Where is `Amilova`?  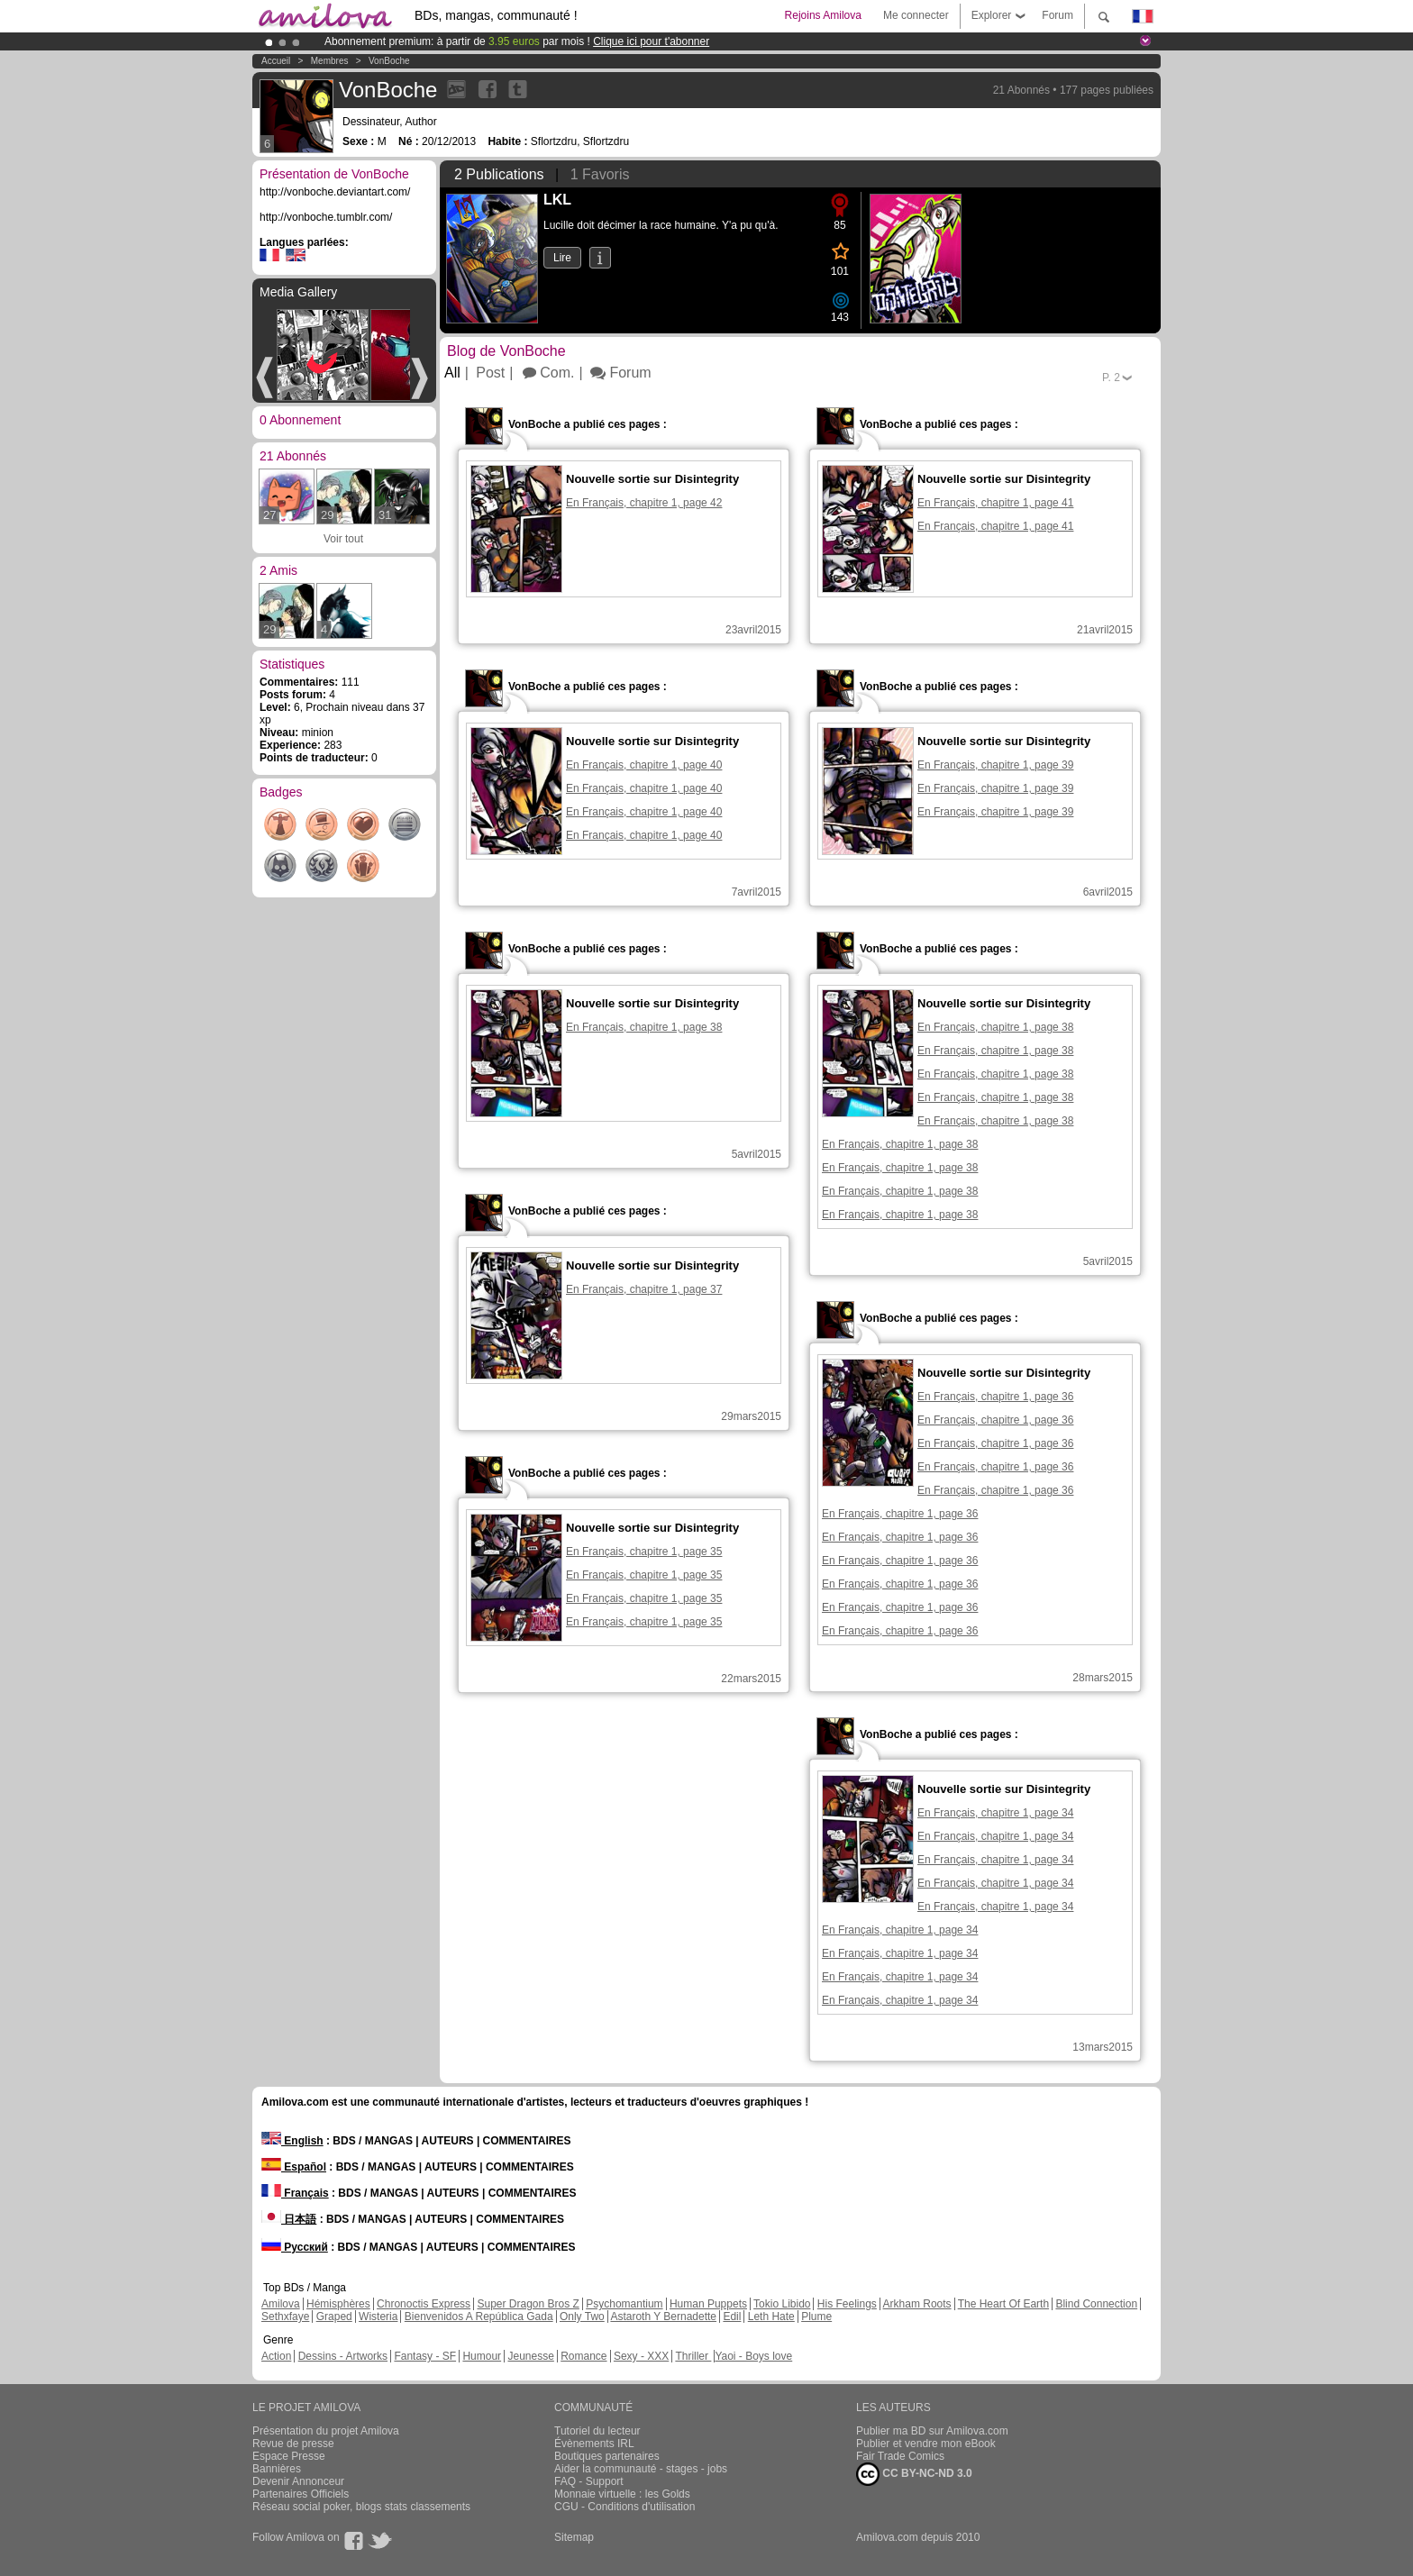 Amilova is located at coordinates (280, 2304).